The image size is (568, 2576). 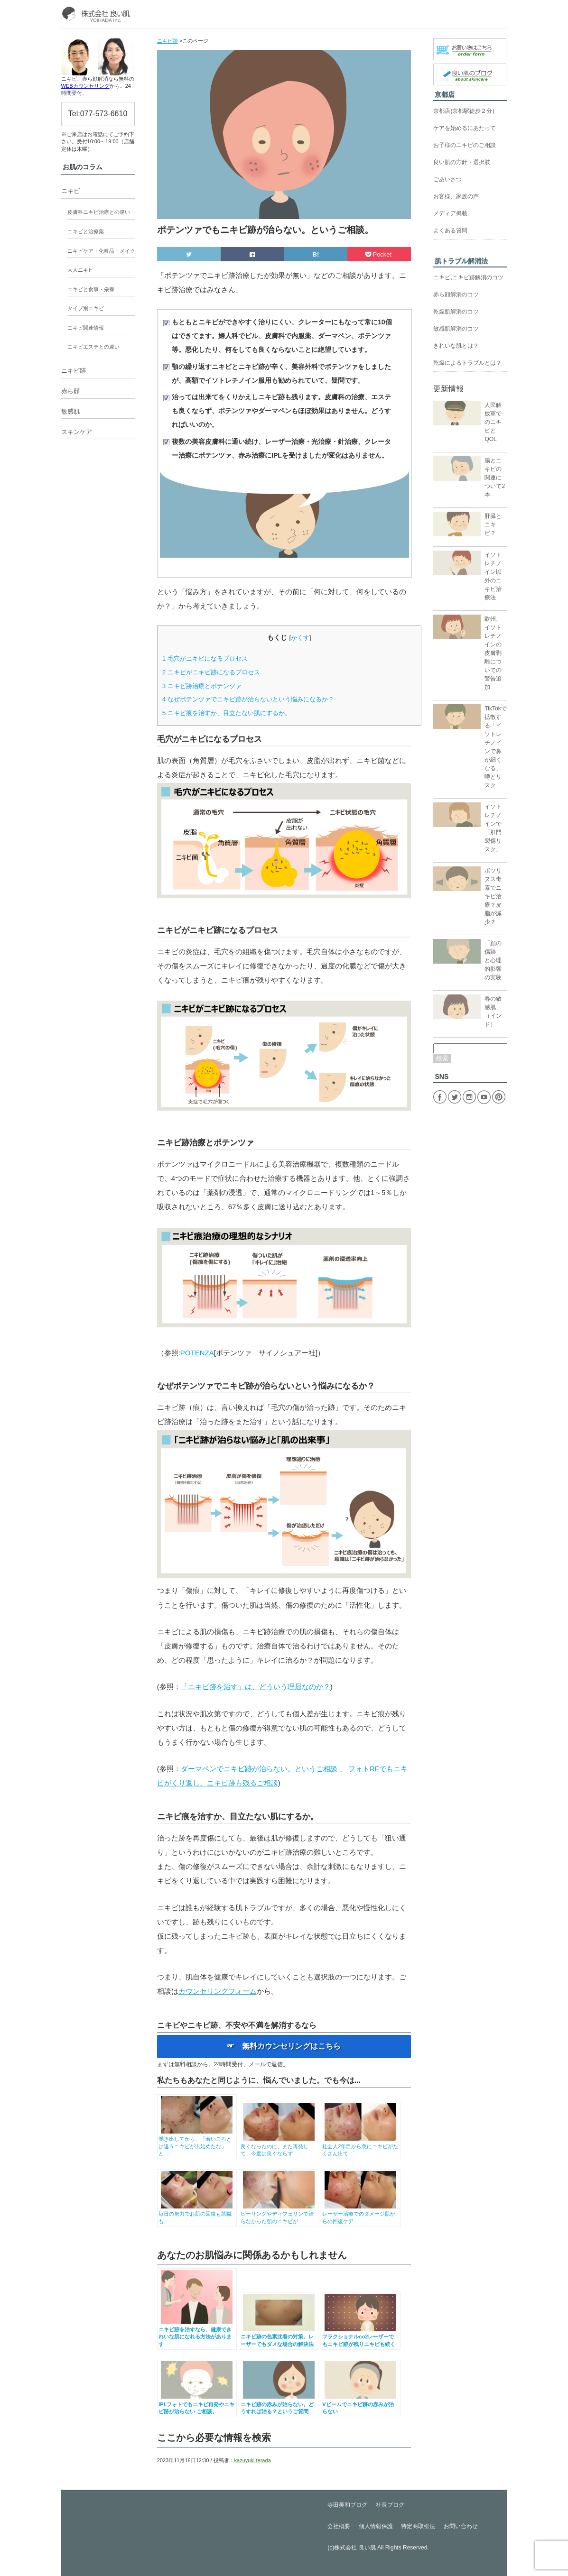 I want to click on ニキビケア・化粧品・メイク, so click(x=101, y=251).